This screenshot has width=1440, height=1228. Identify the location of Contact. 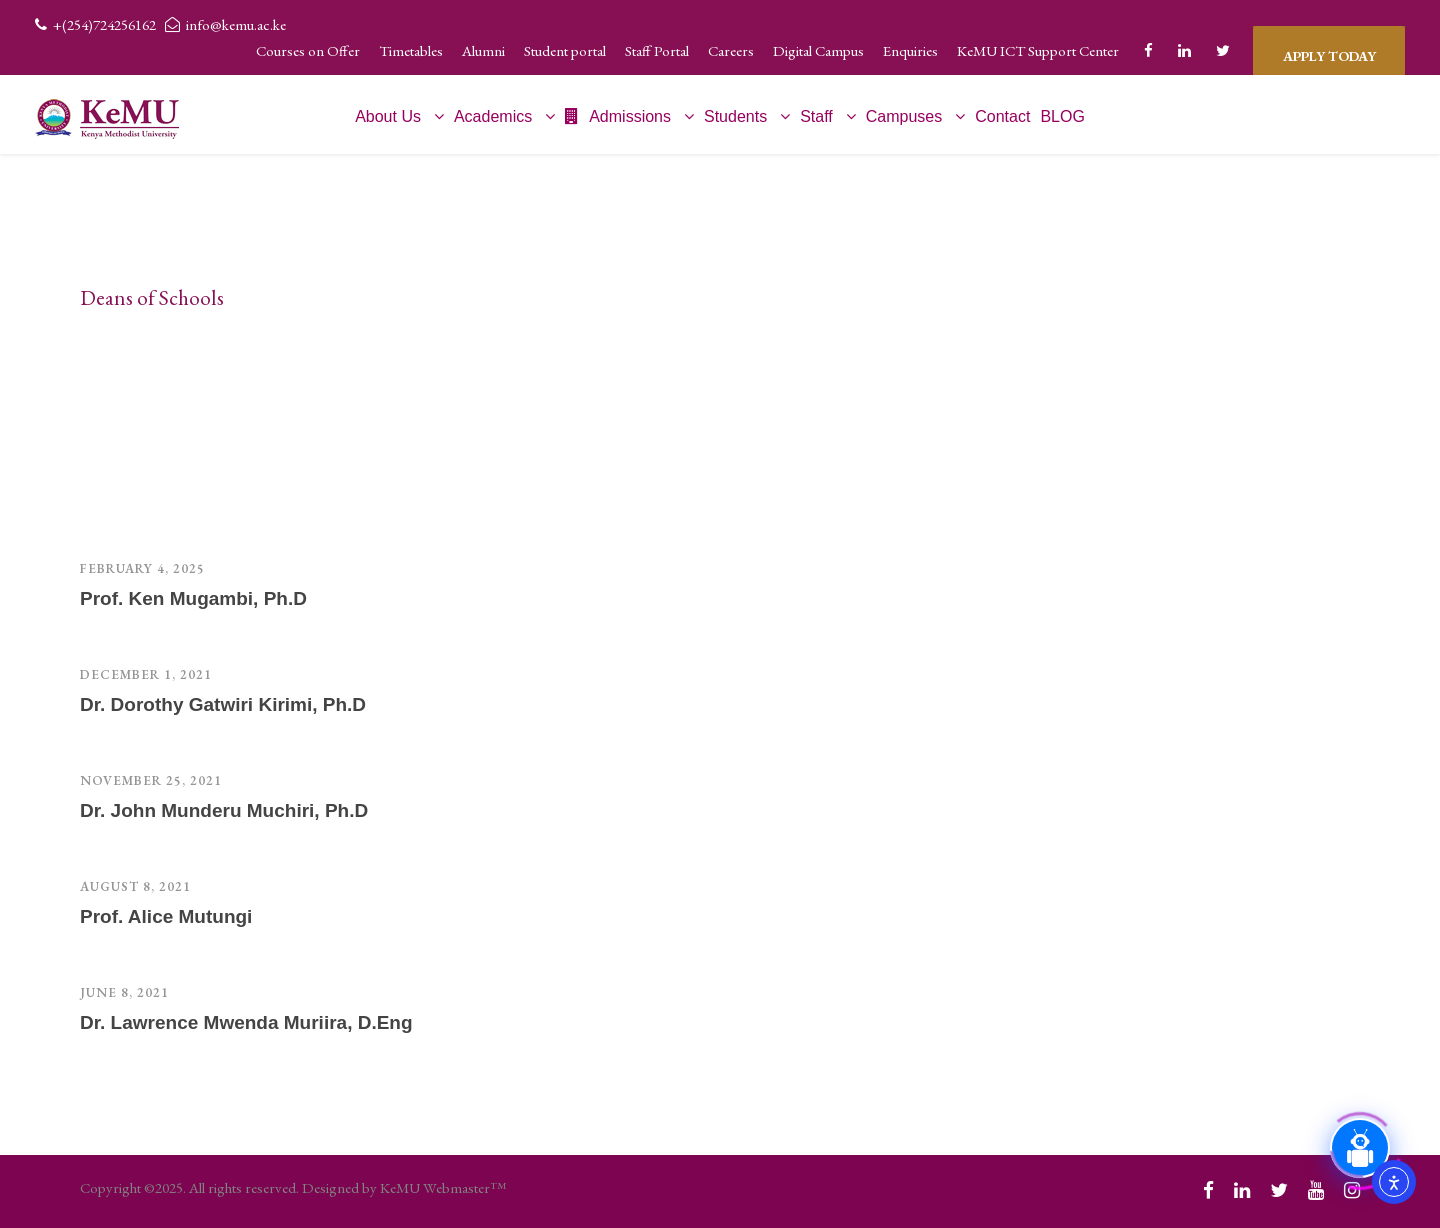
(1002, 116).